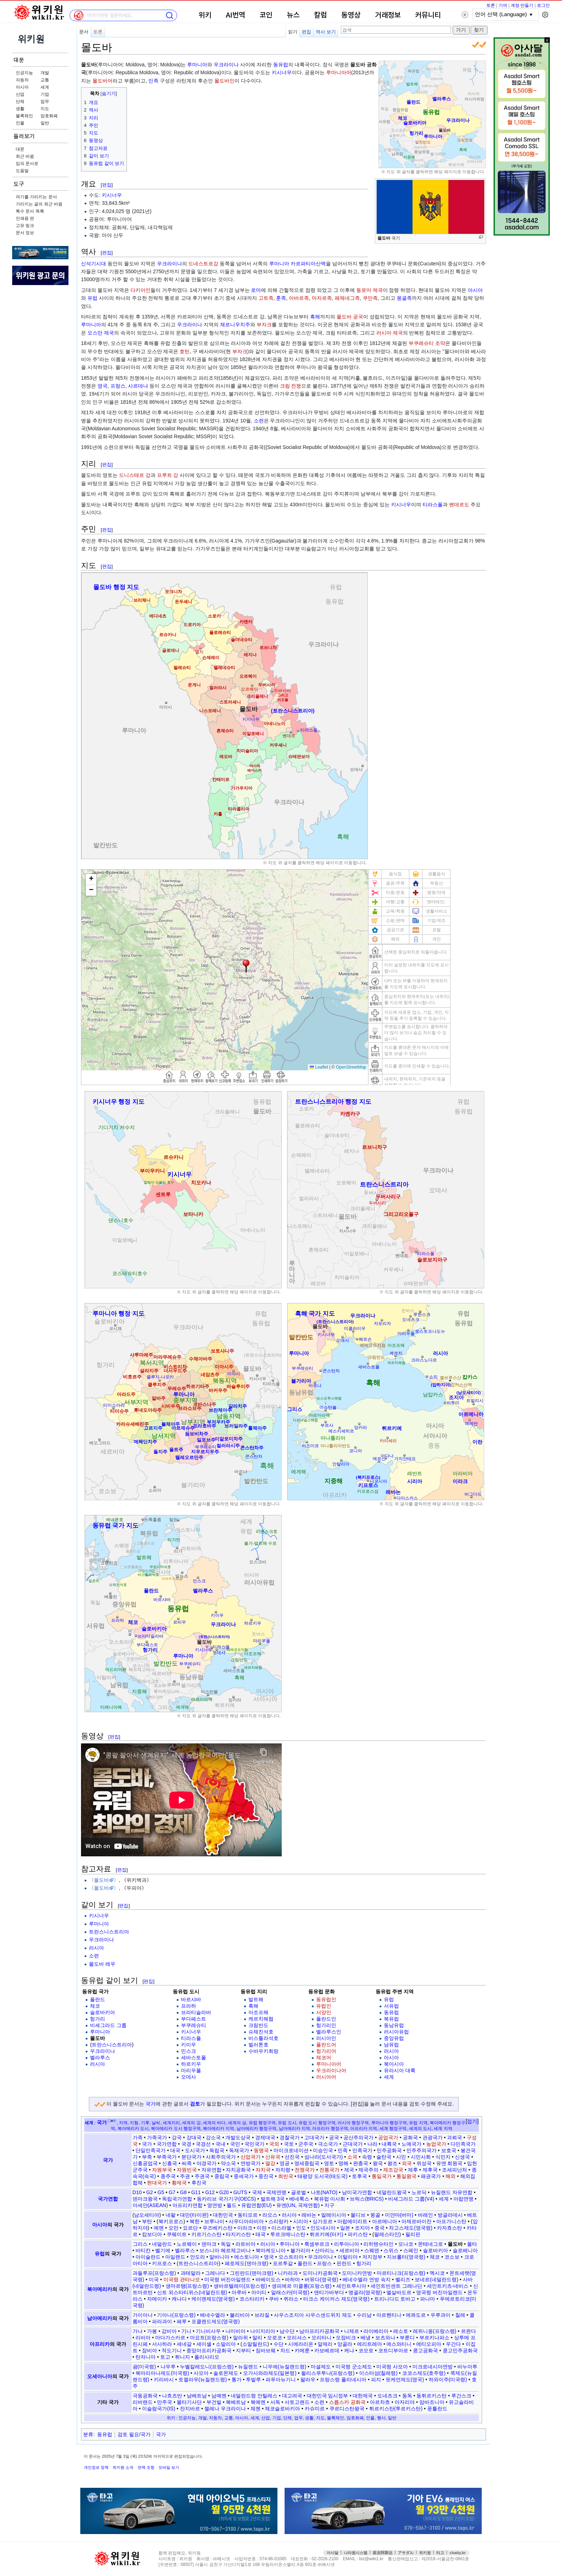 The height and width of the screenshot is (2576, 562). What do you see at coordinates (167, 2144) in the screenshot?
I see `국가연합` at bounding box center [167, 2144].